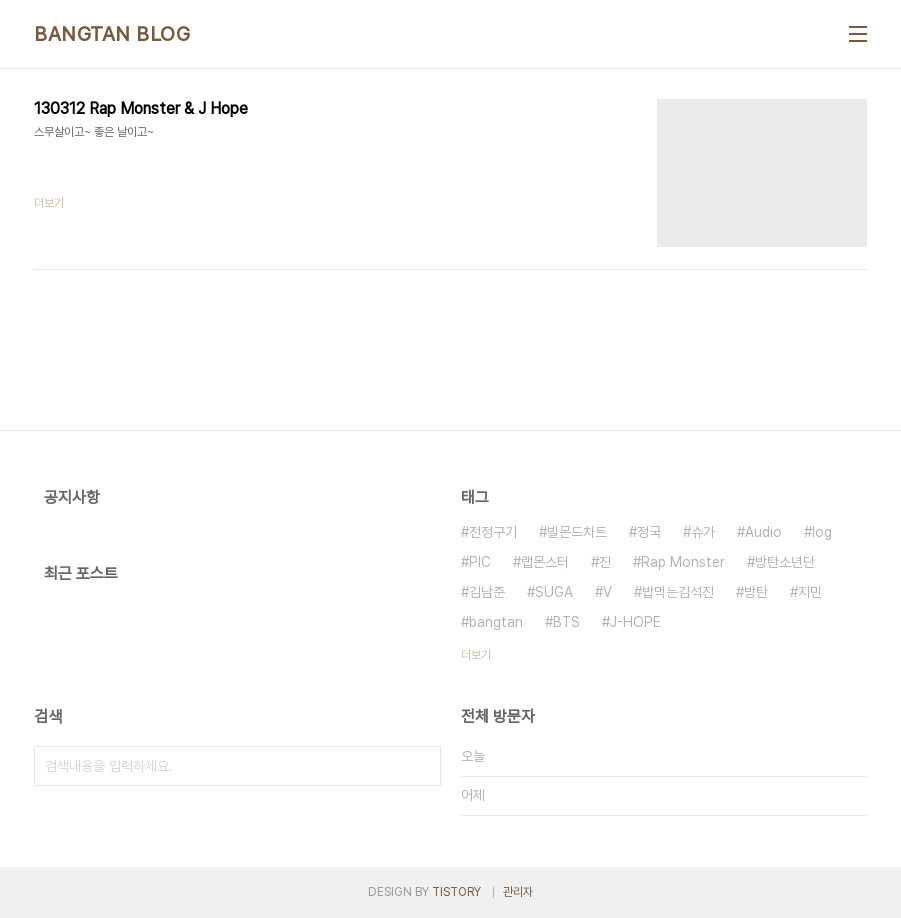  What do you see at coordinates (683, 562) in the screenshot?
I see `Rap Monster` at bounding box center [683, 562].